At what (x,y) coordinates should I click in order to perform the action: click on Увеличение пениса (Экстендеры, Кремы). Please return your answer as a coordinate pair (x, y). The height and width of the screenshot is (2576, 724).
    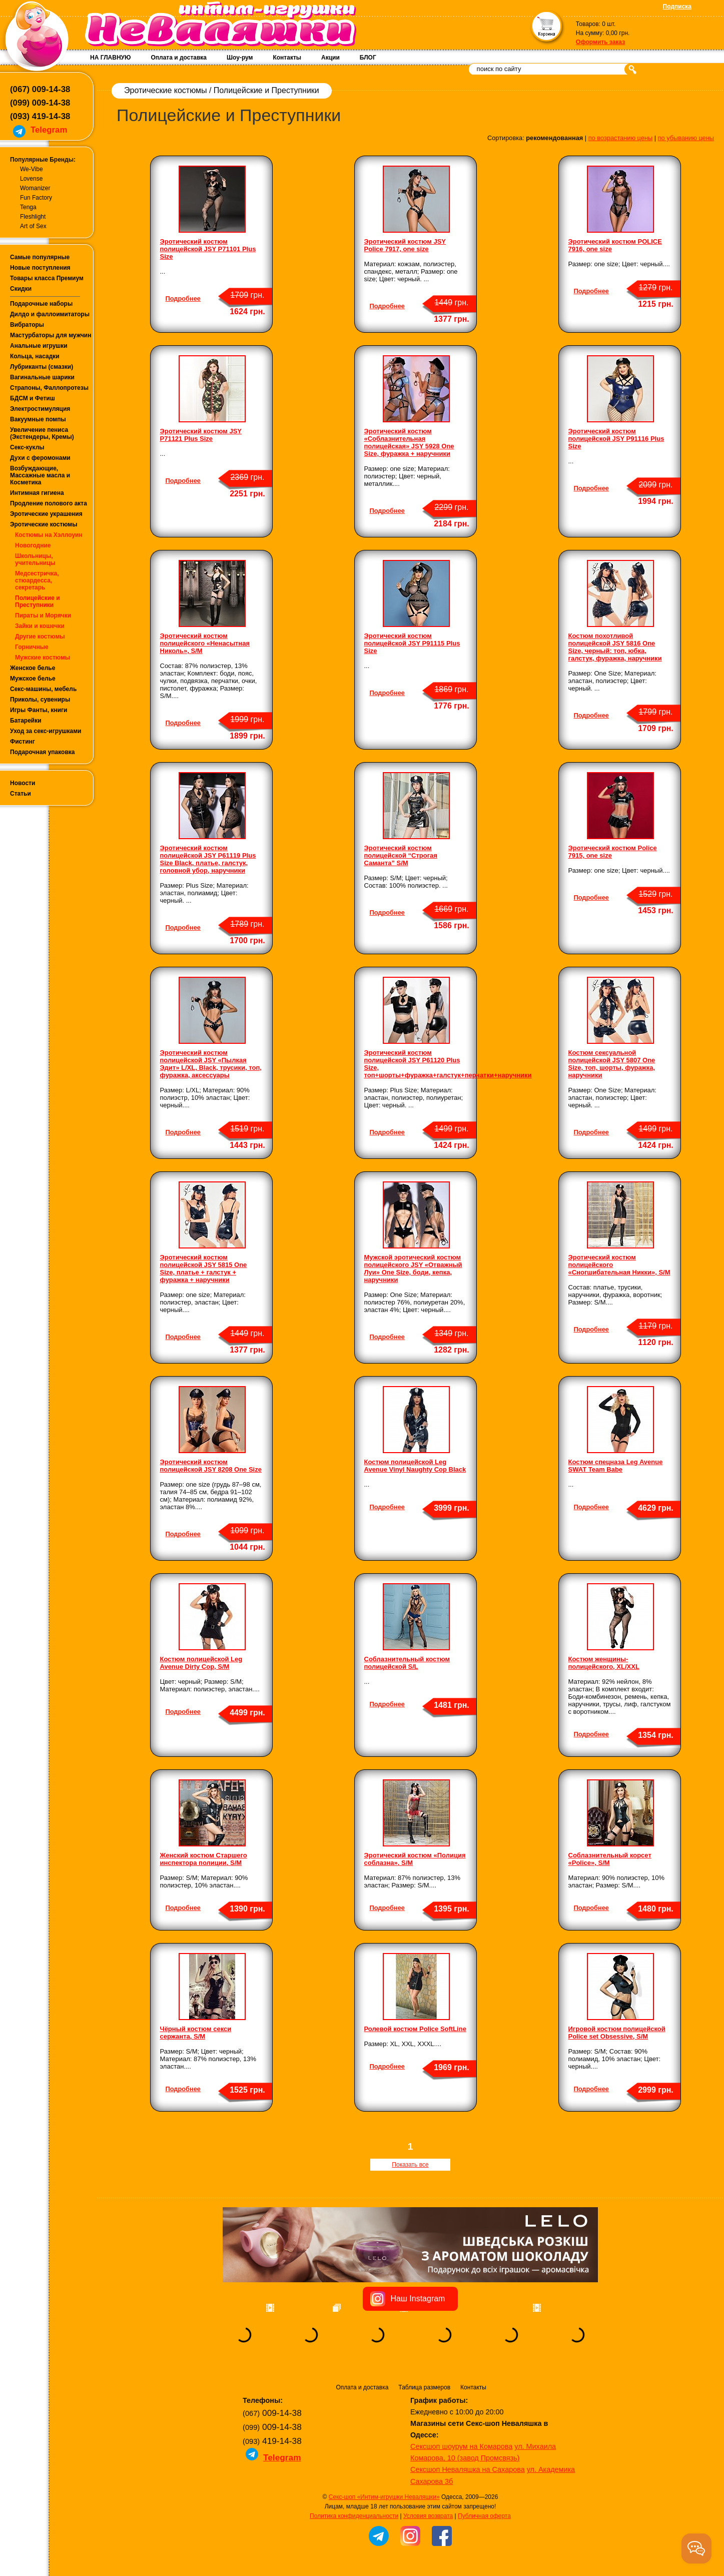
    Looking at the image, I should click on (42, 433).